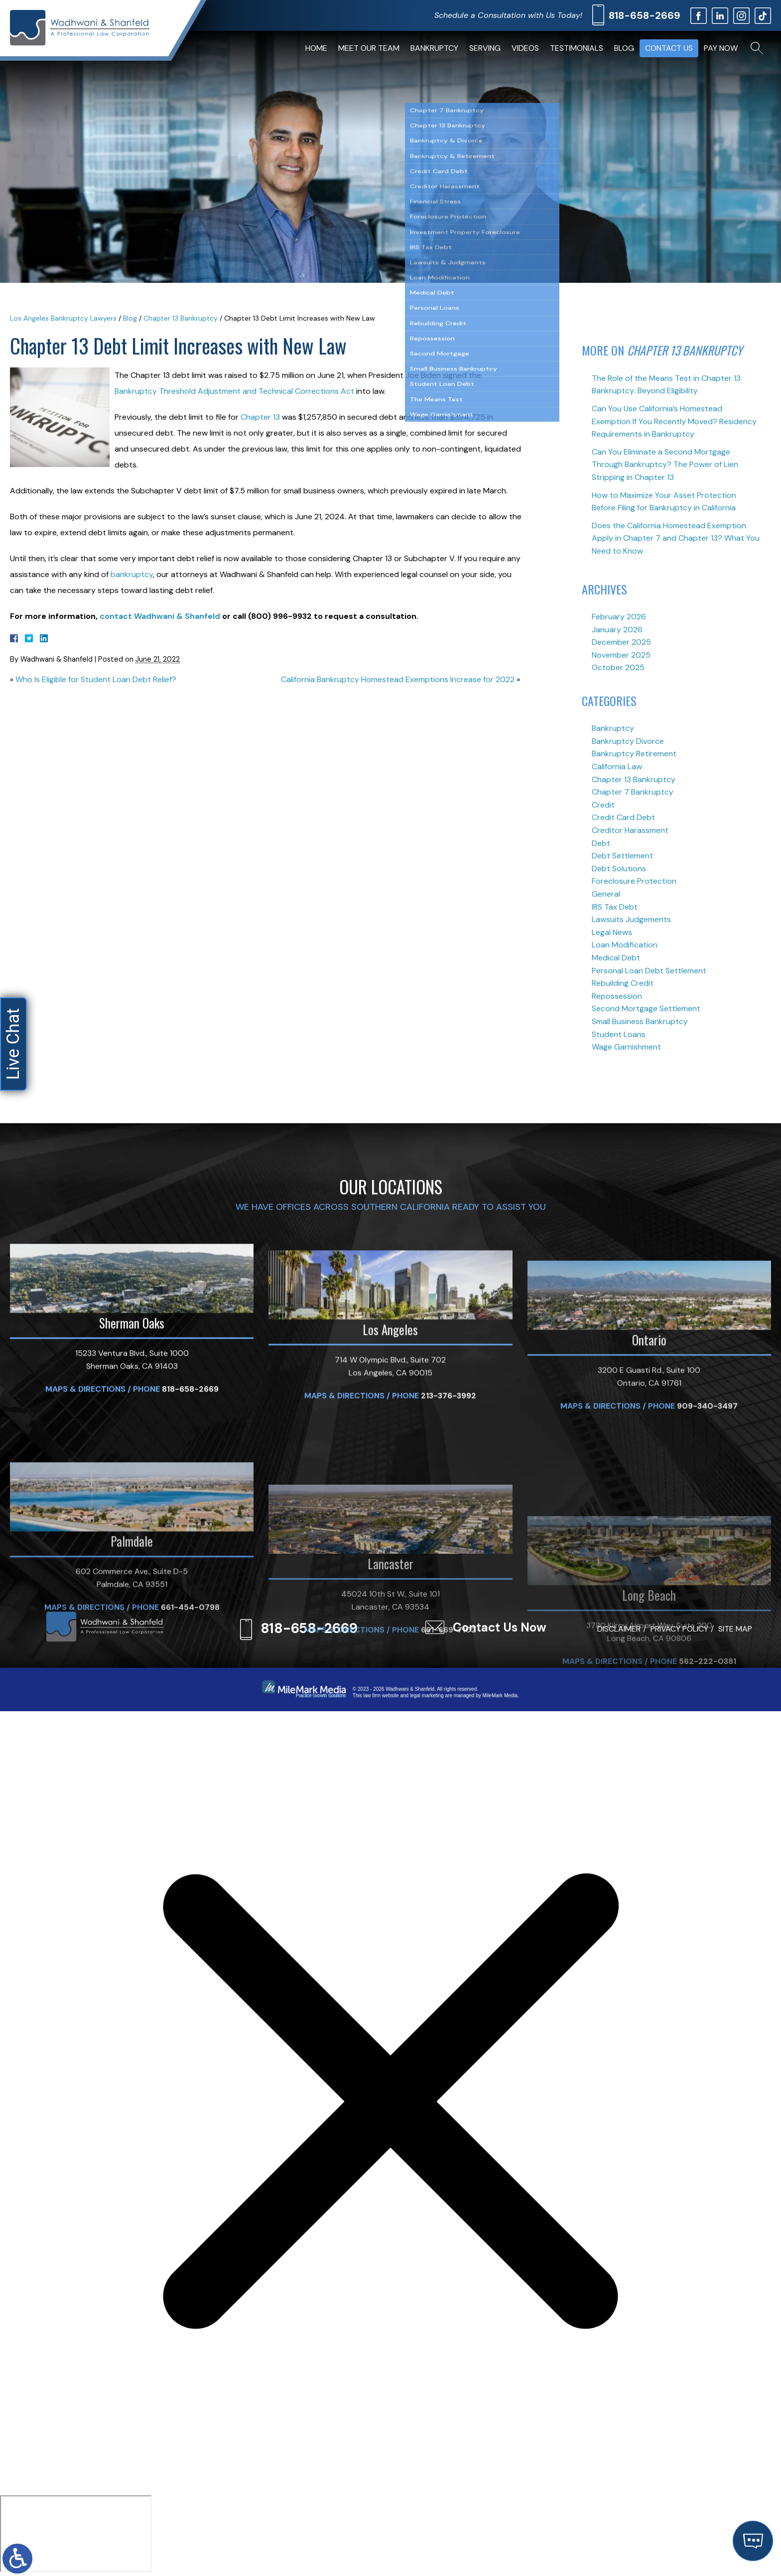  I want to click on Videos, so click(525, 48).